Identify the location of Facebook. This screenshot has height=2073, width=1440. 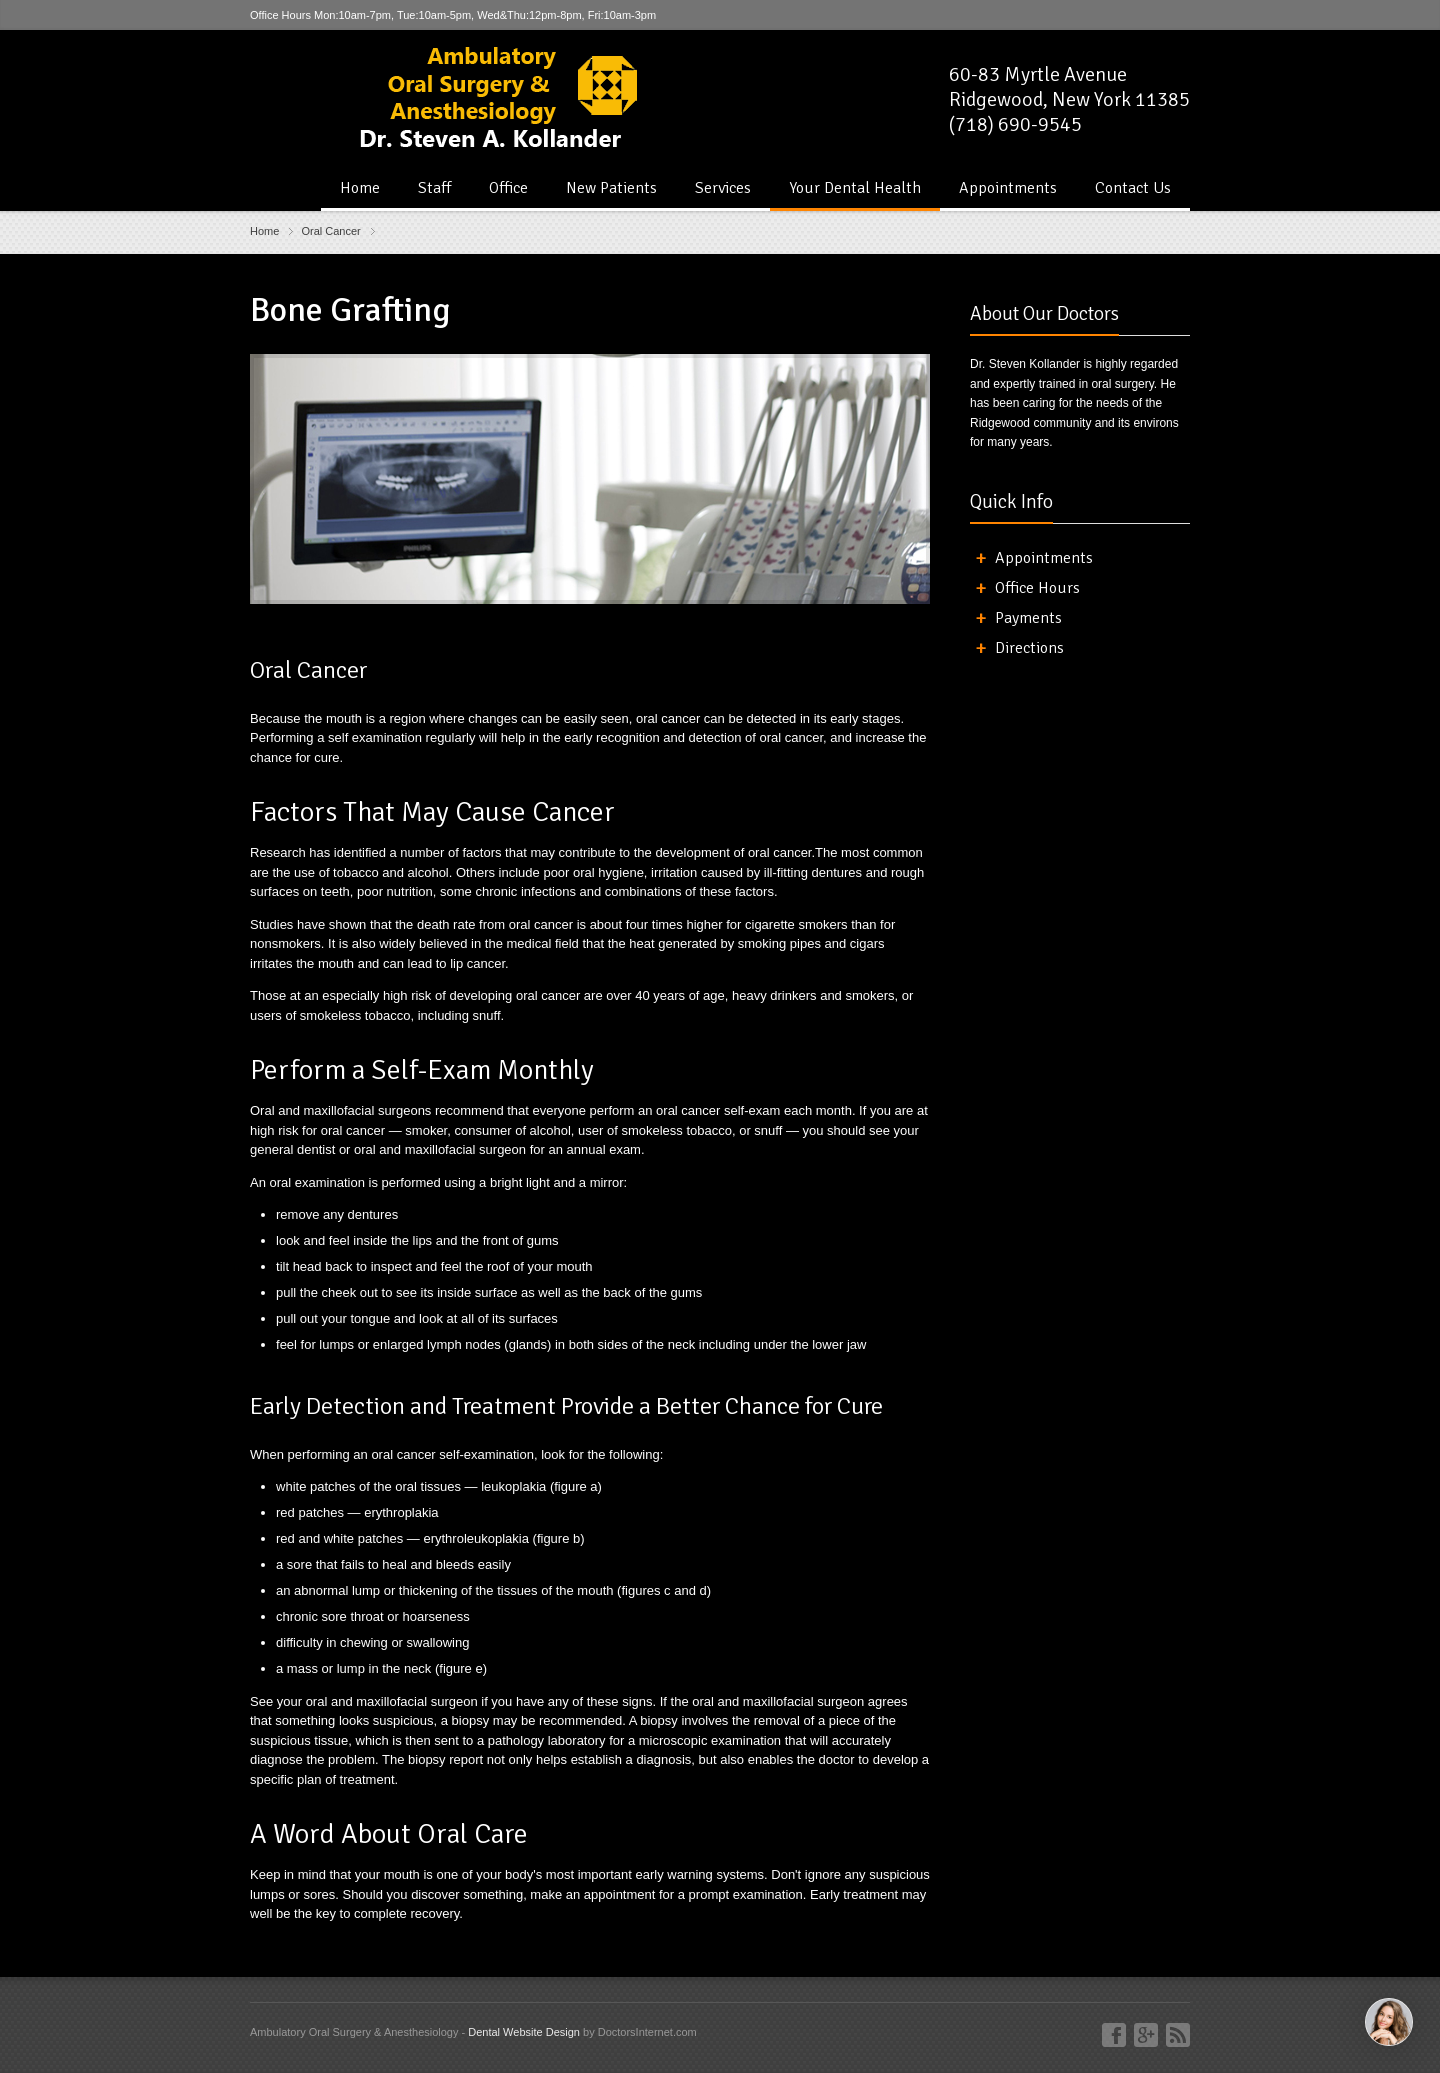
(1114, 2035).